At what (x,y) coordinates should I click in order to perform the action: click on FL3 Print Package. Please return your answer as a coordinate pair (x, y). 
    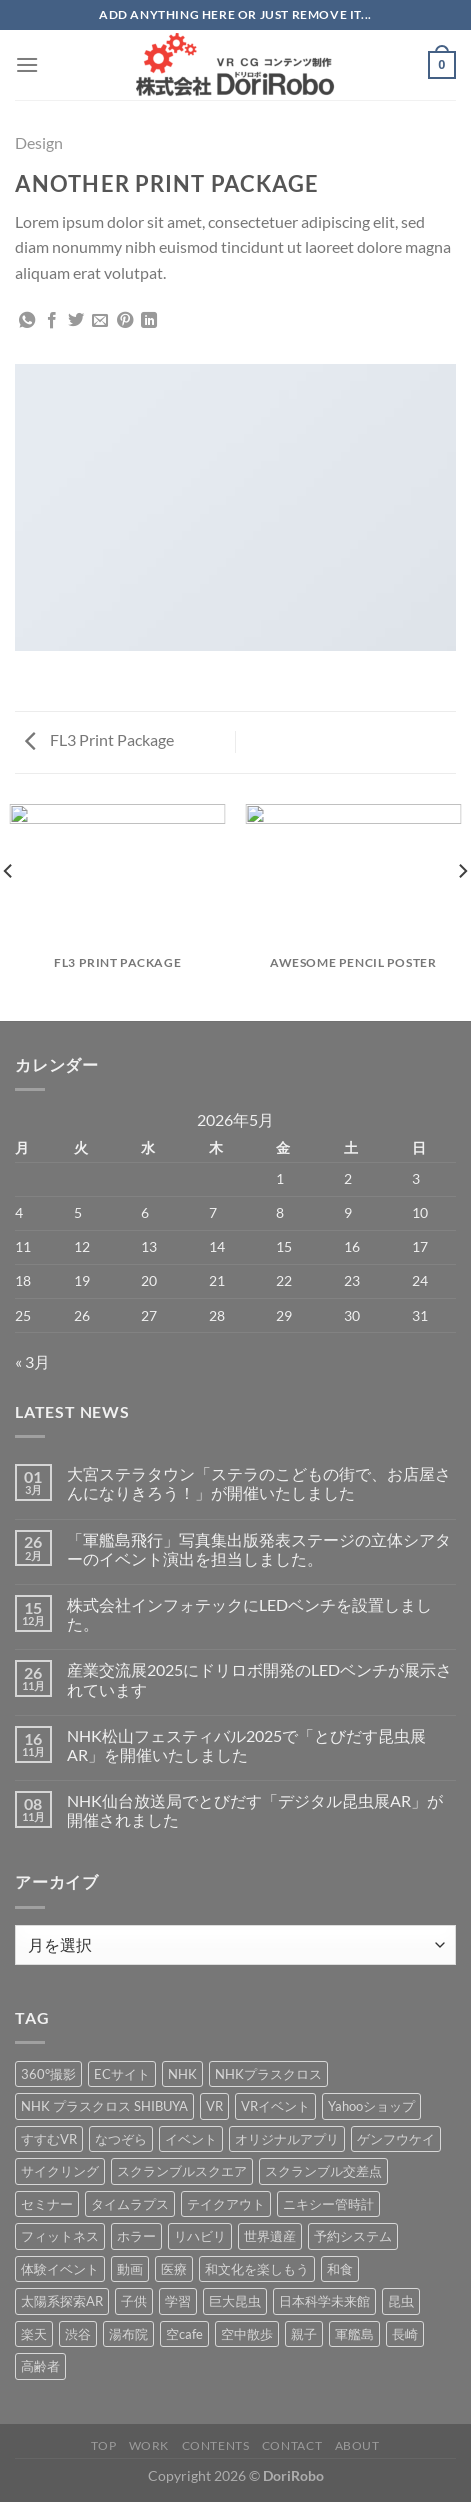
    Looking at the image, I should click on (99, 739).